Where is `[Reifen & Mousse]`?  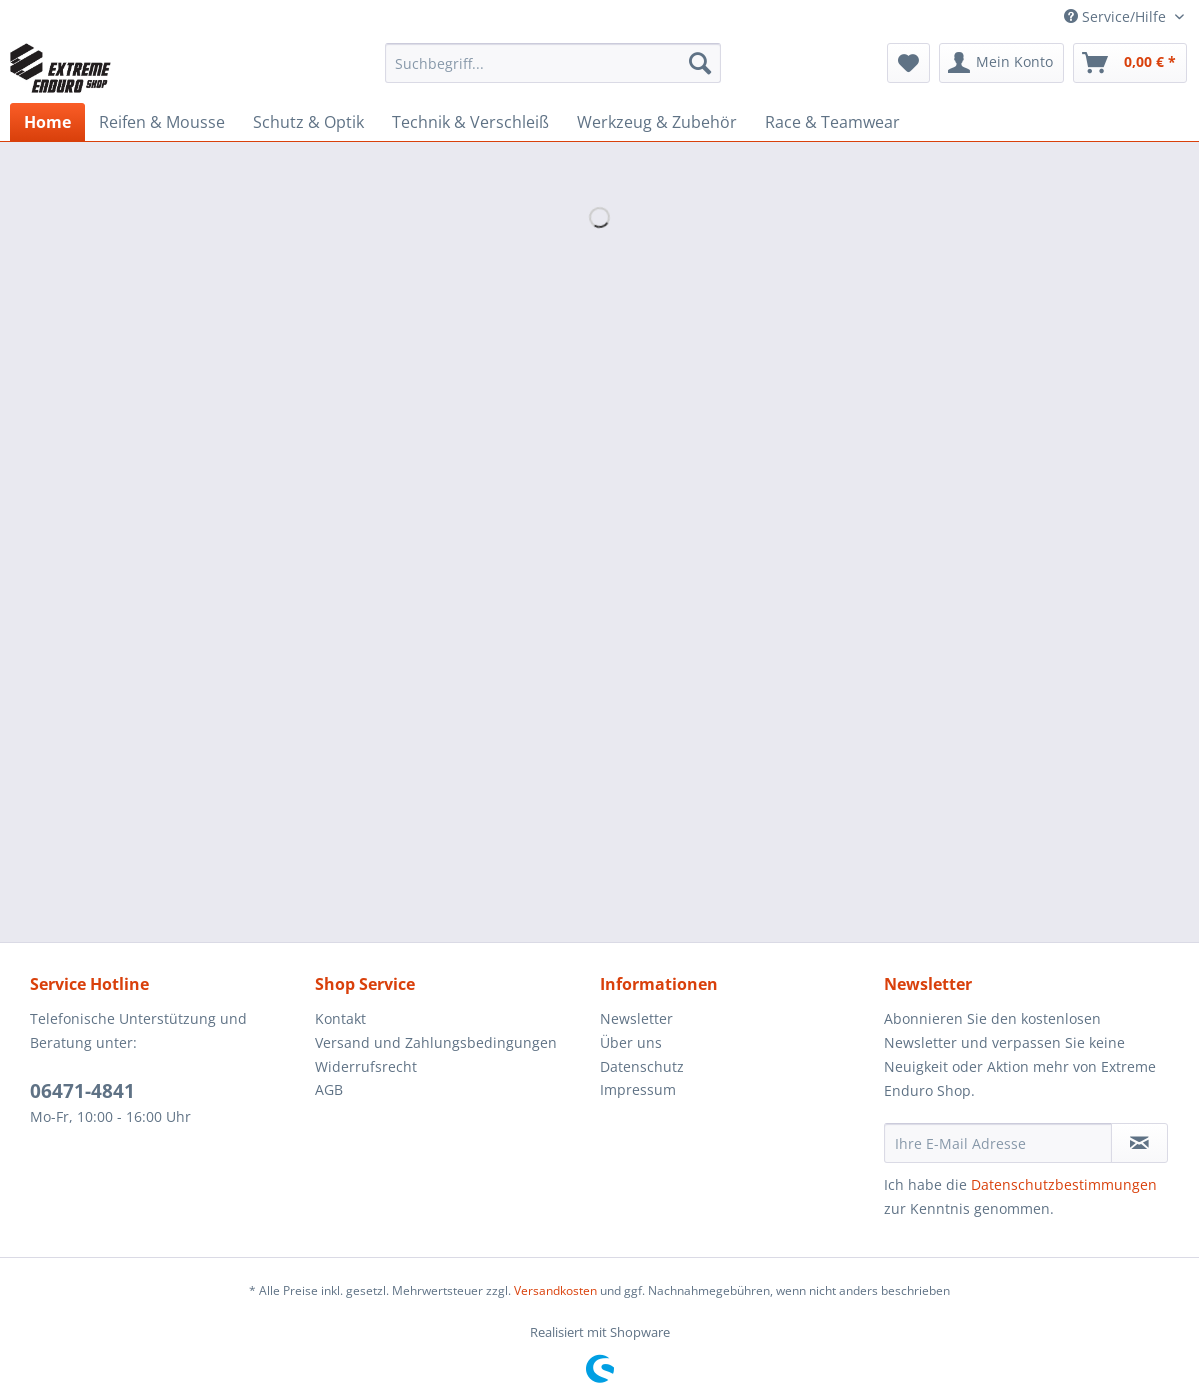 [Reifen & Mousse] is located at coordinates (162, 122).